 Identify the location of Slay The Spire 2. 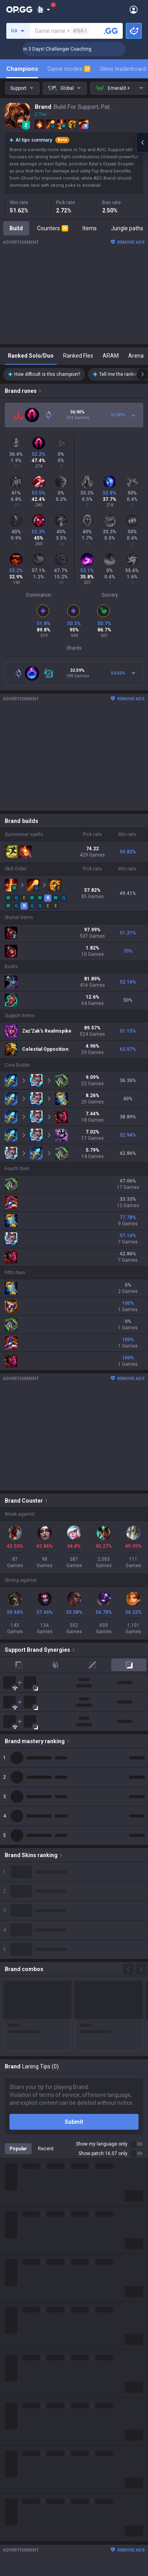
(25, 2378).